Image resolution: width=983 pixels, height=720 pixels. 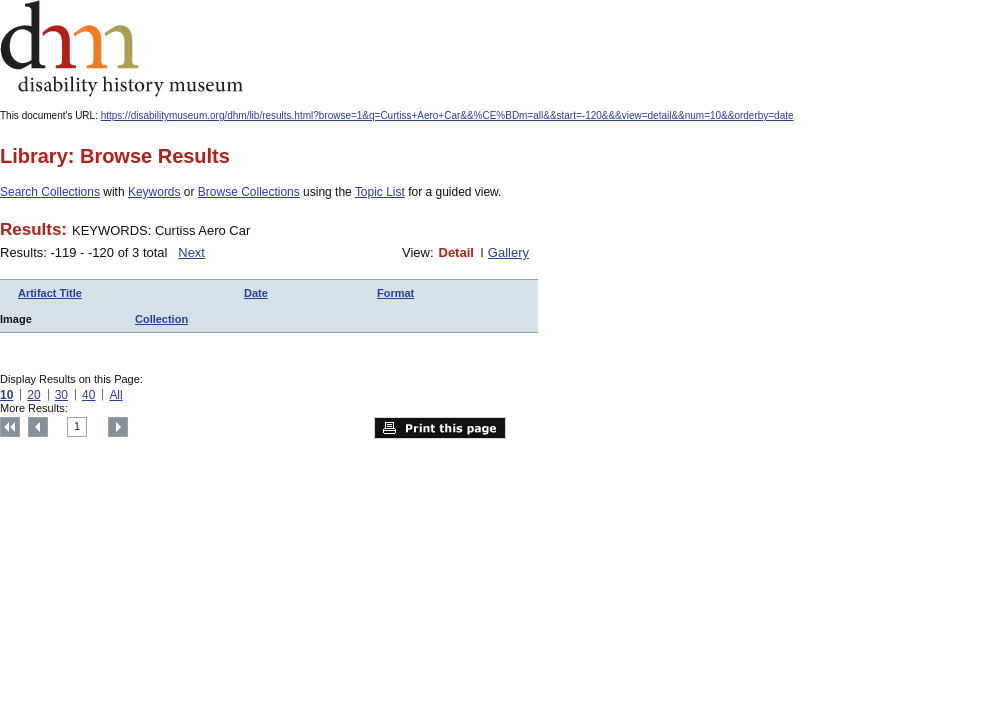 I want to click on Print this page, so click(x=440, y=428).